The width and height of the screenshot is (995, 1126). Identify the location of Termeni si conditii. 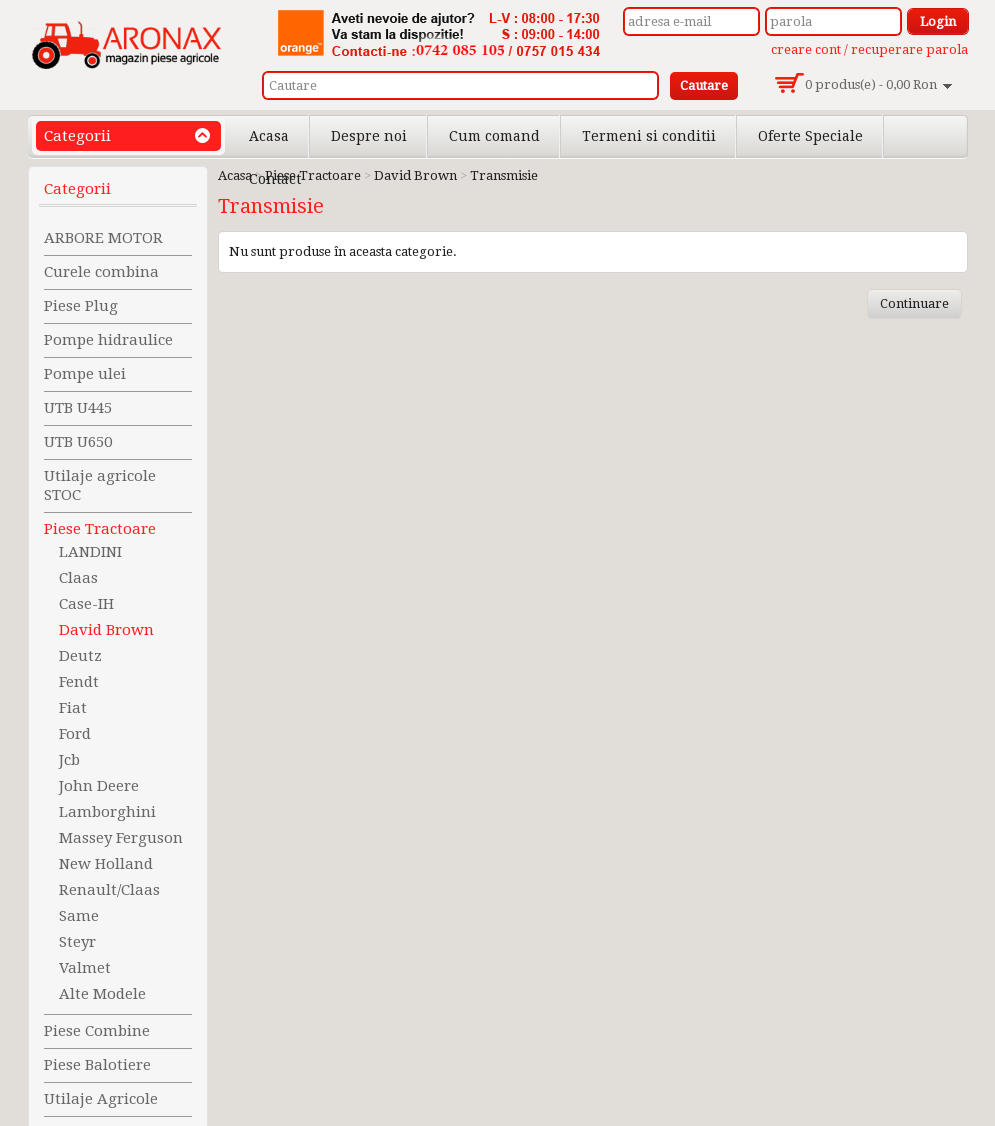
(649, 136).